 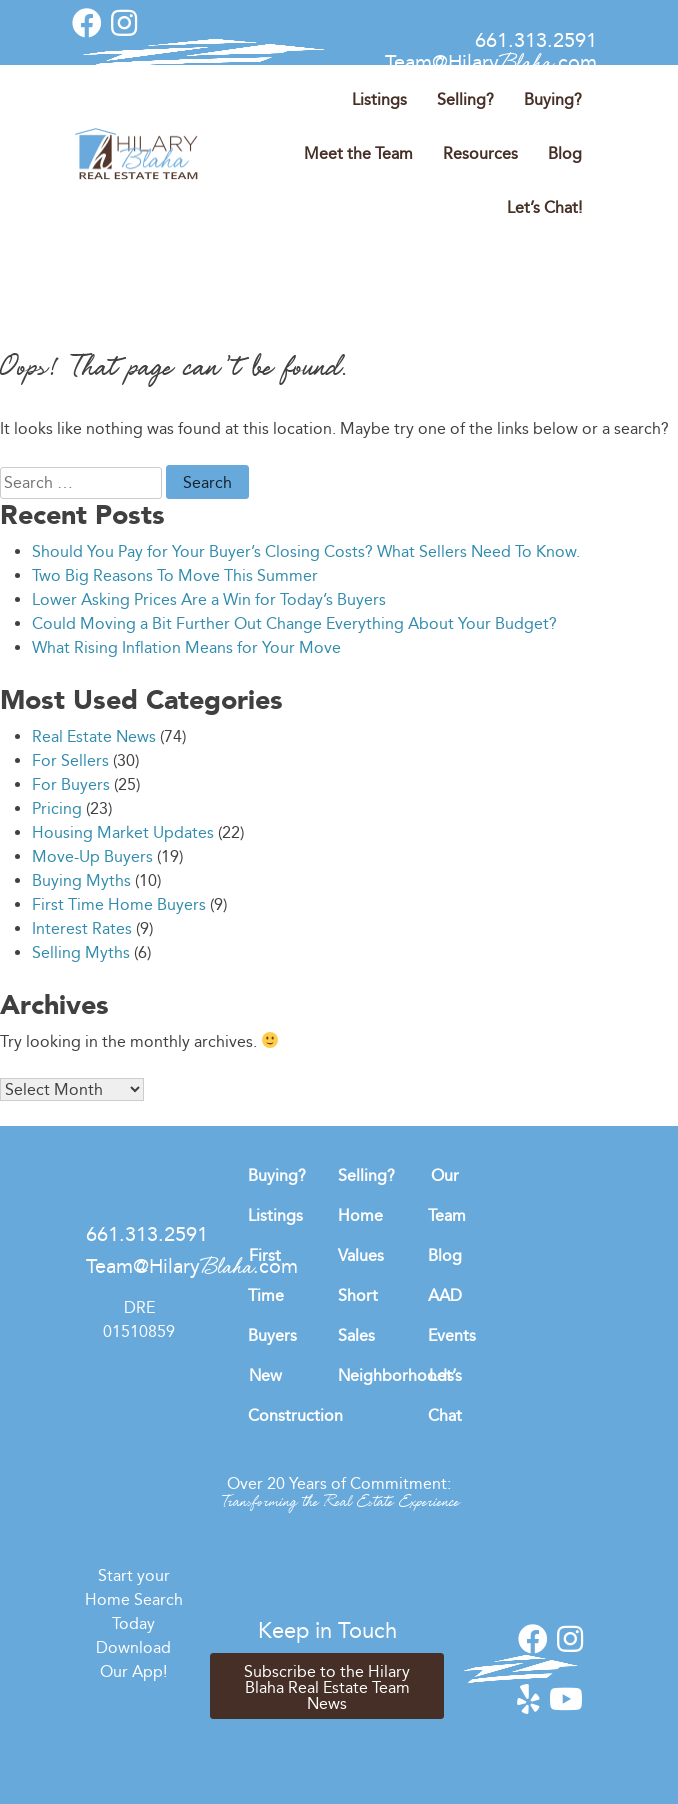 What do you see at coordinates (272, 1295) in the screenshot?
I see `First Time Buyers` at bounding box center [272, 1295].